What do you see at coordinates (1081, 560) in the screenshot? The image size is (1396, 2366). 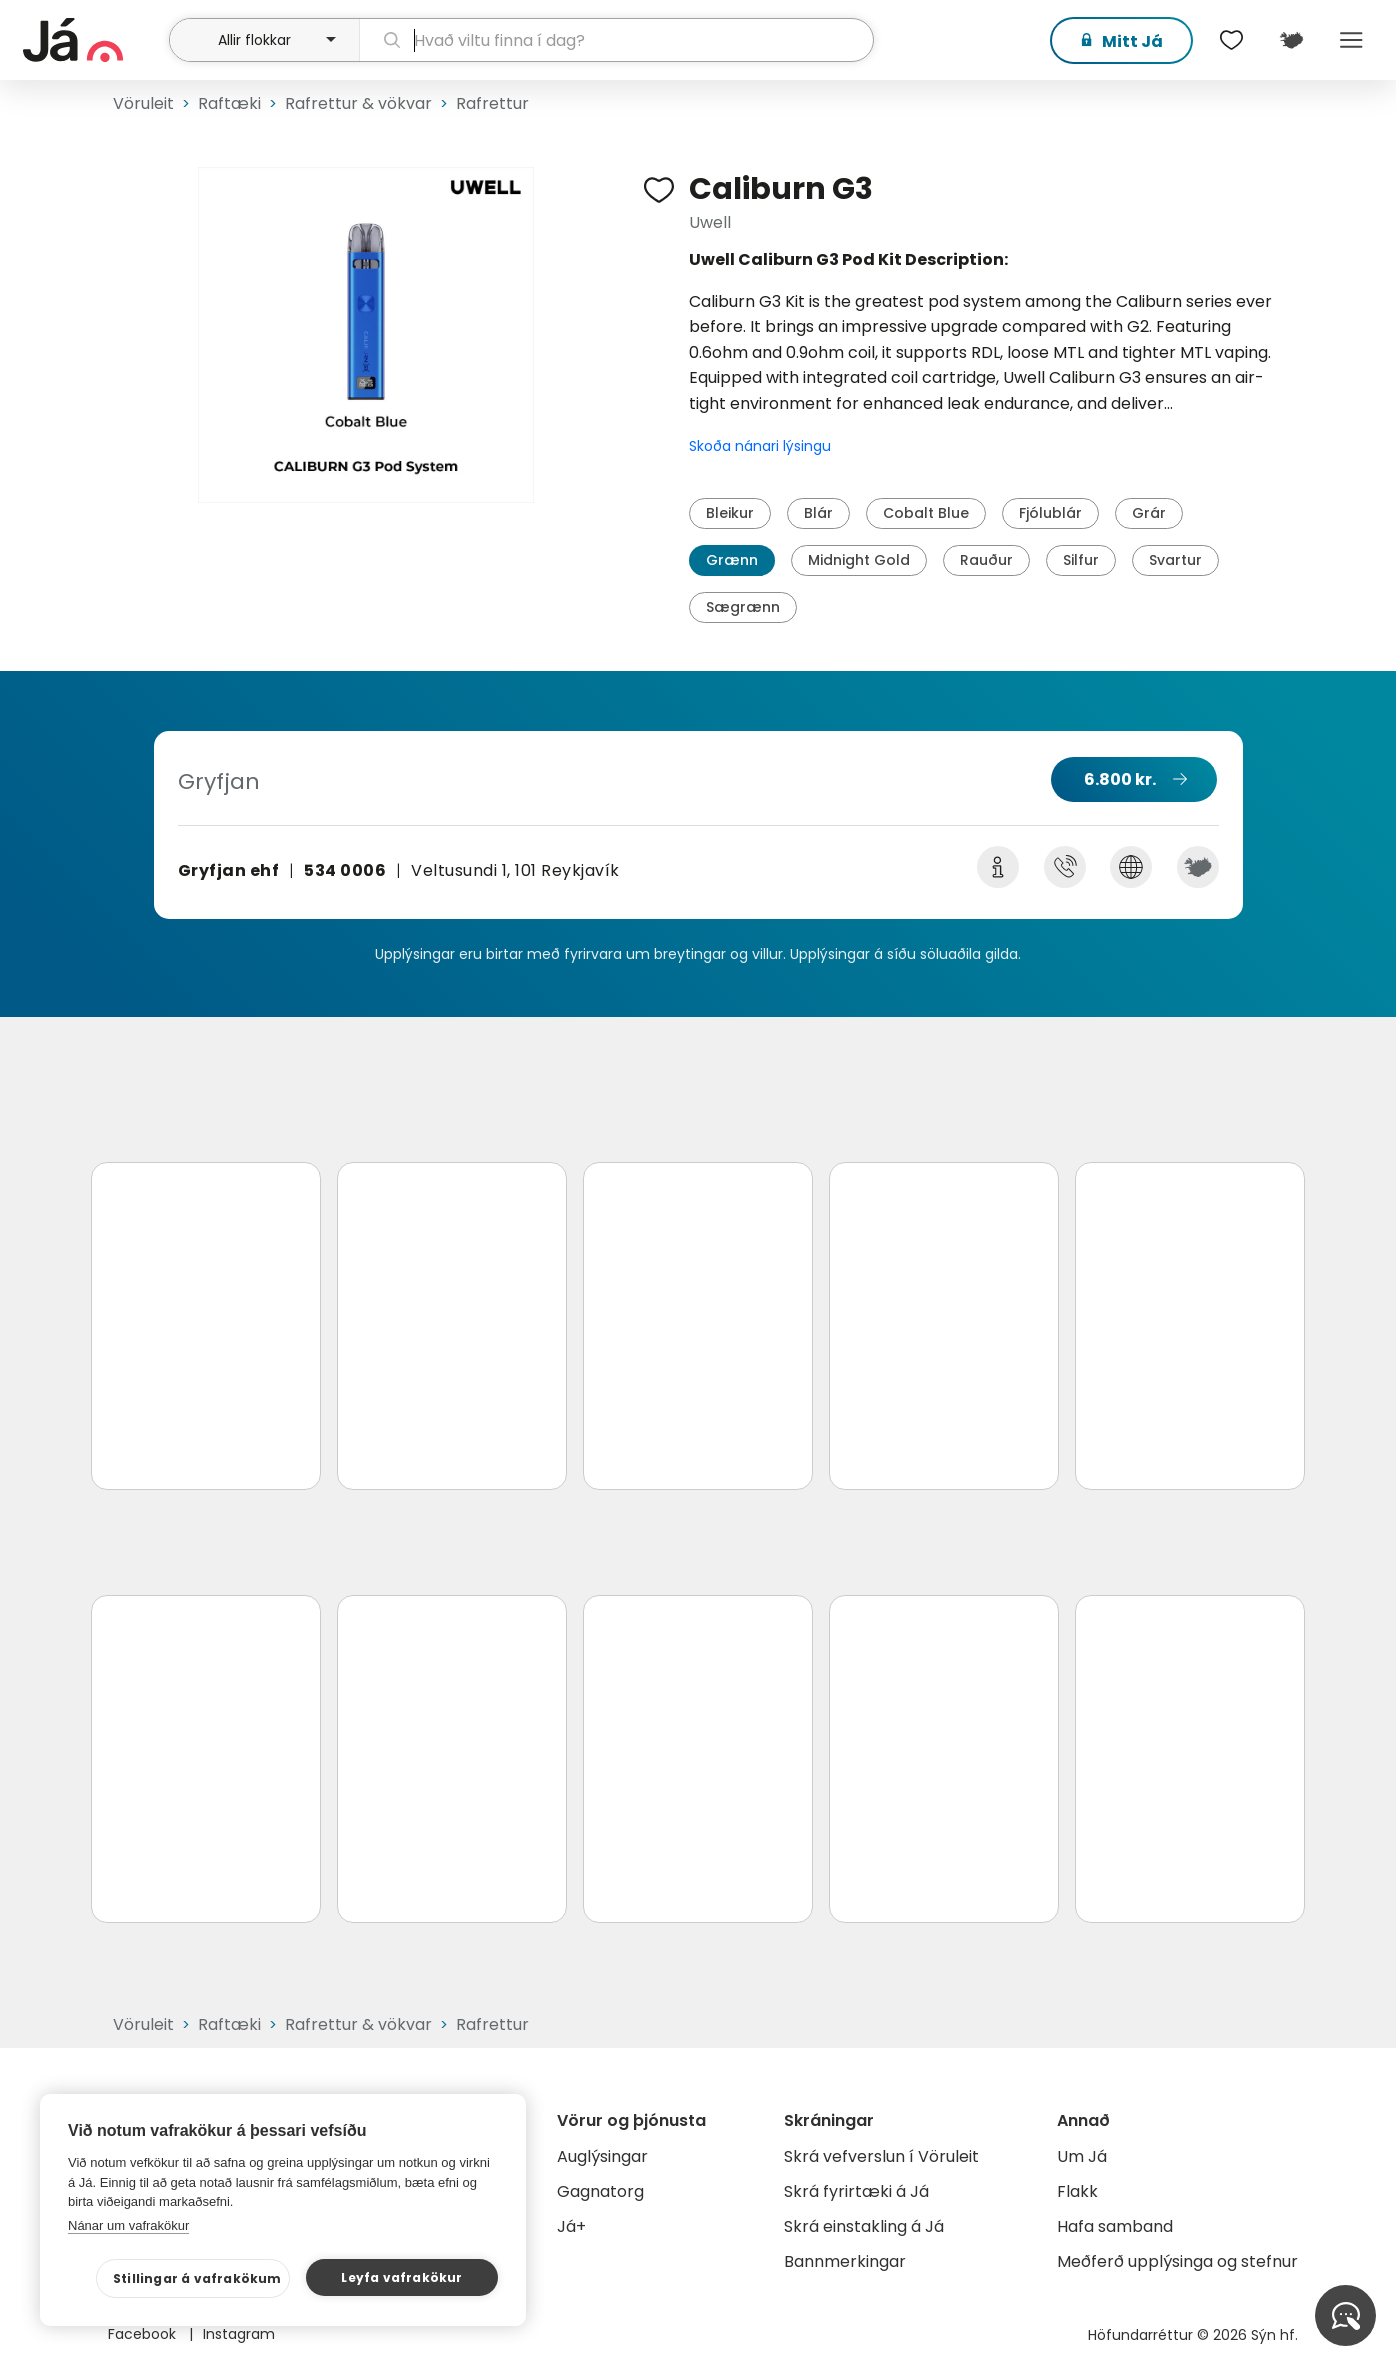 I see `Silfur` at bounding box center [1081, 560].